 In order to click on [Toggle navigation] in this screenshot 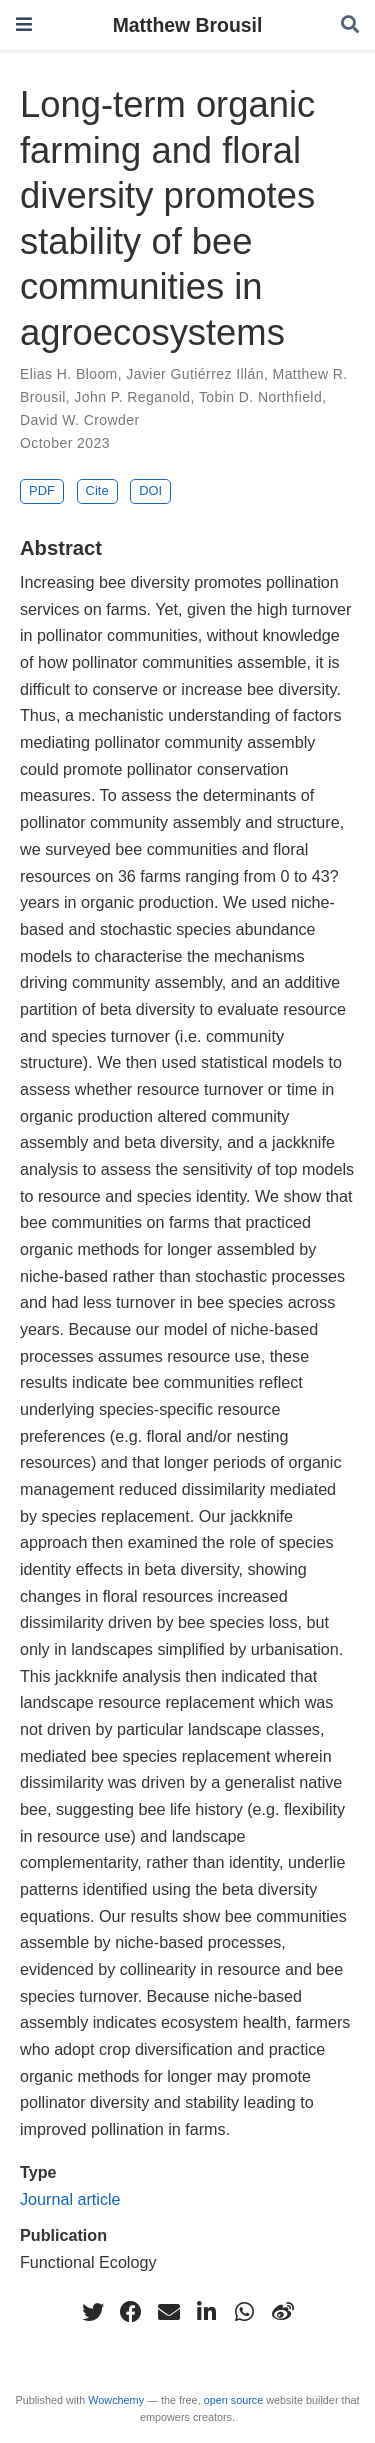, I will do `click(24, 24)`.